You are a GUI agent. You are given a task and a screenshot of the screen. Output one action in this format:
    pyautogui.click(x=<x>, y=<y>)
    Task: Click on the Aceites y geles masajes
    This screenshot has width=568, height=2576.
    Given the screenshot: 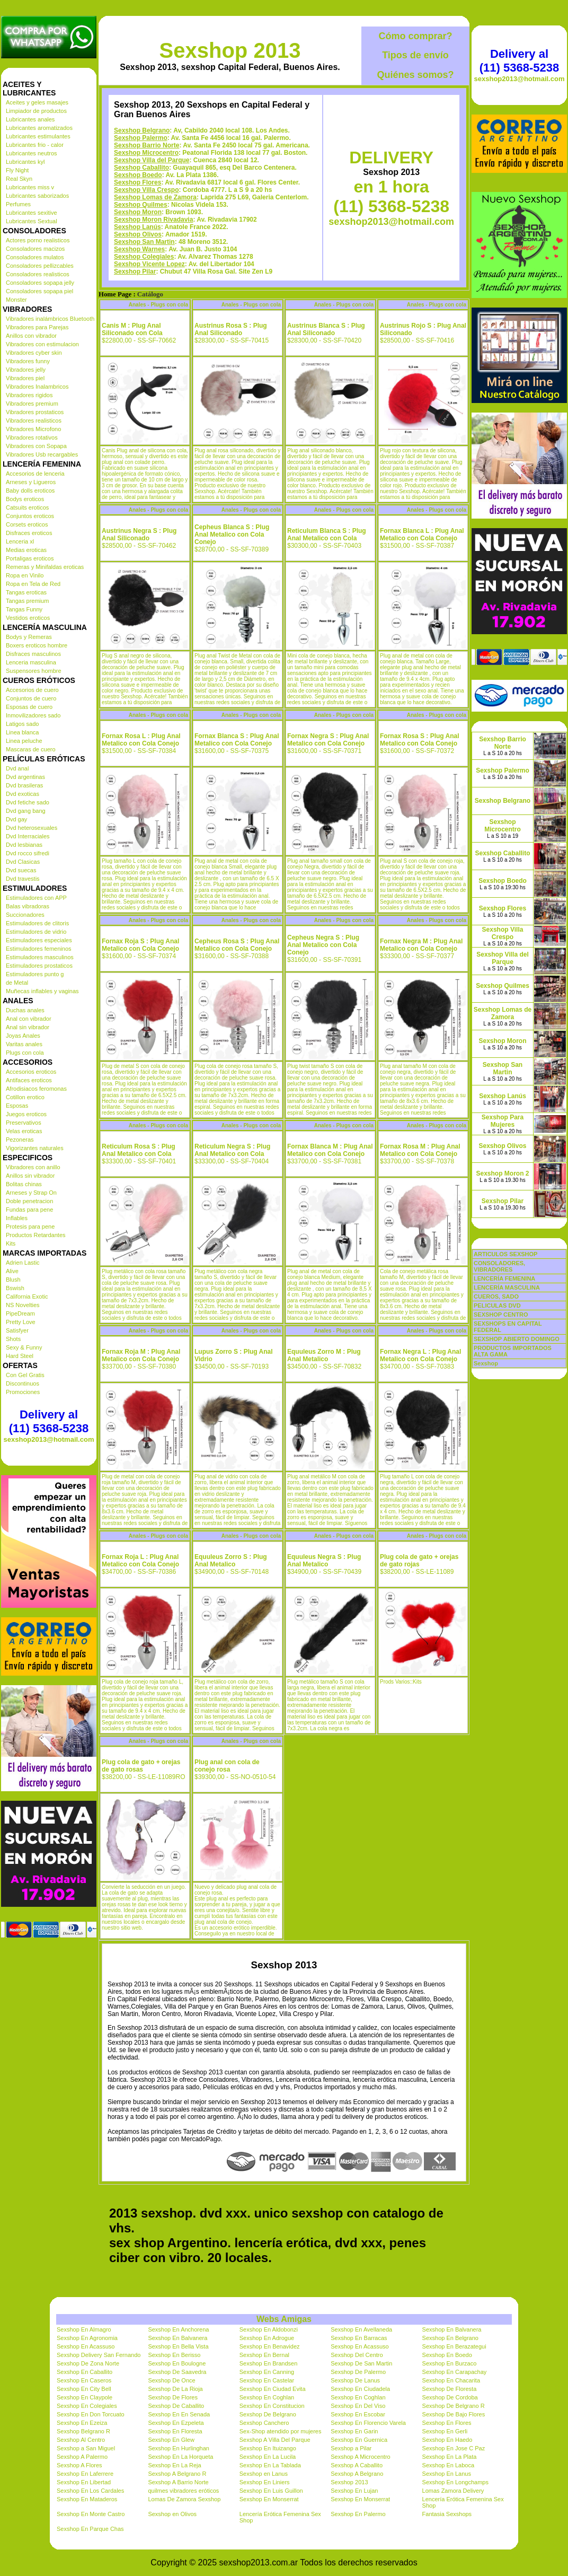 What is the action you would take?
    pyautogui.click(x=37, y=102)
    